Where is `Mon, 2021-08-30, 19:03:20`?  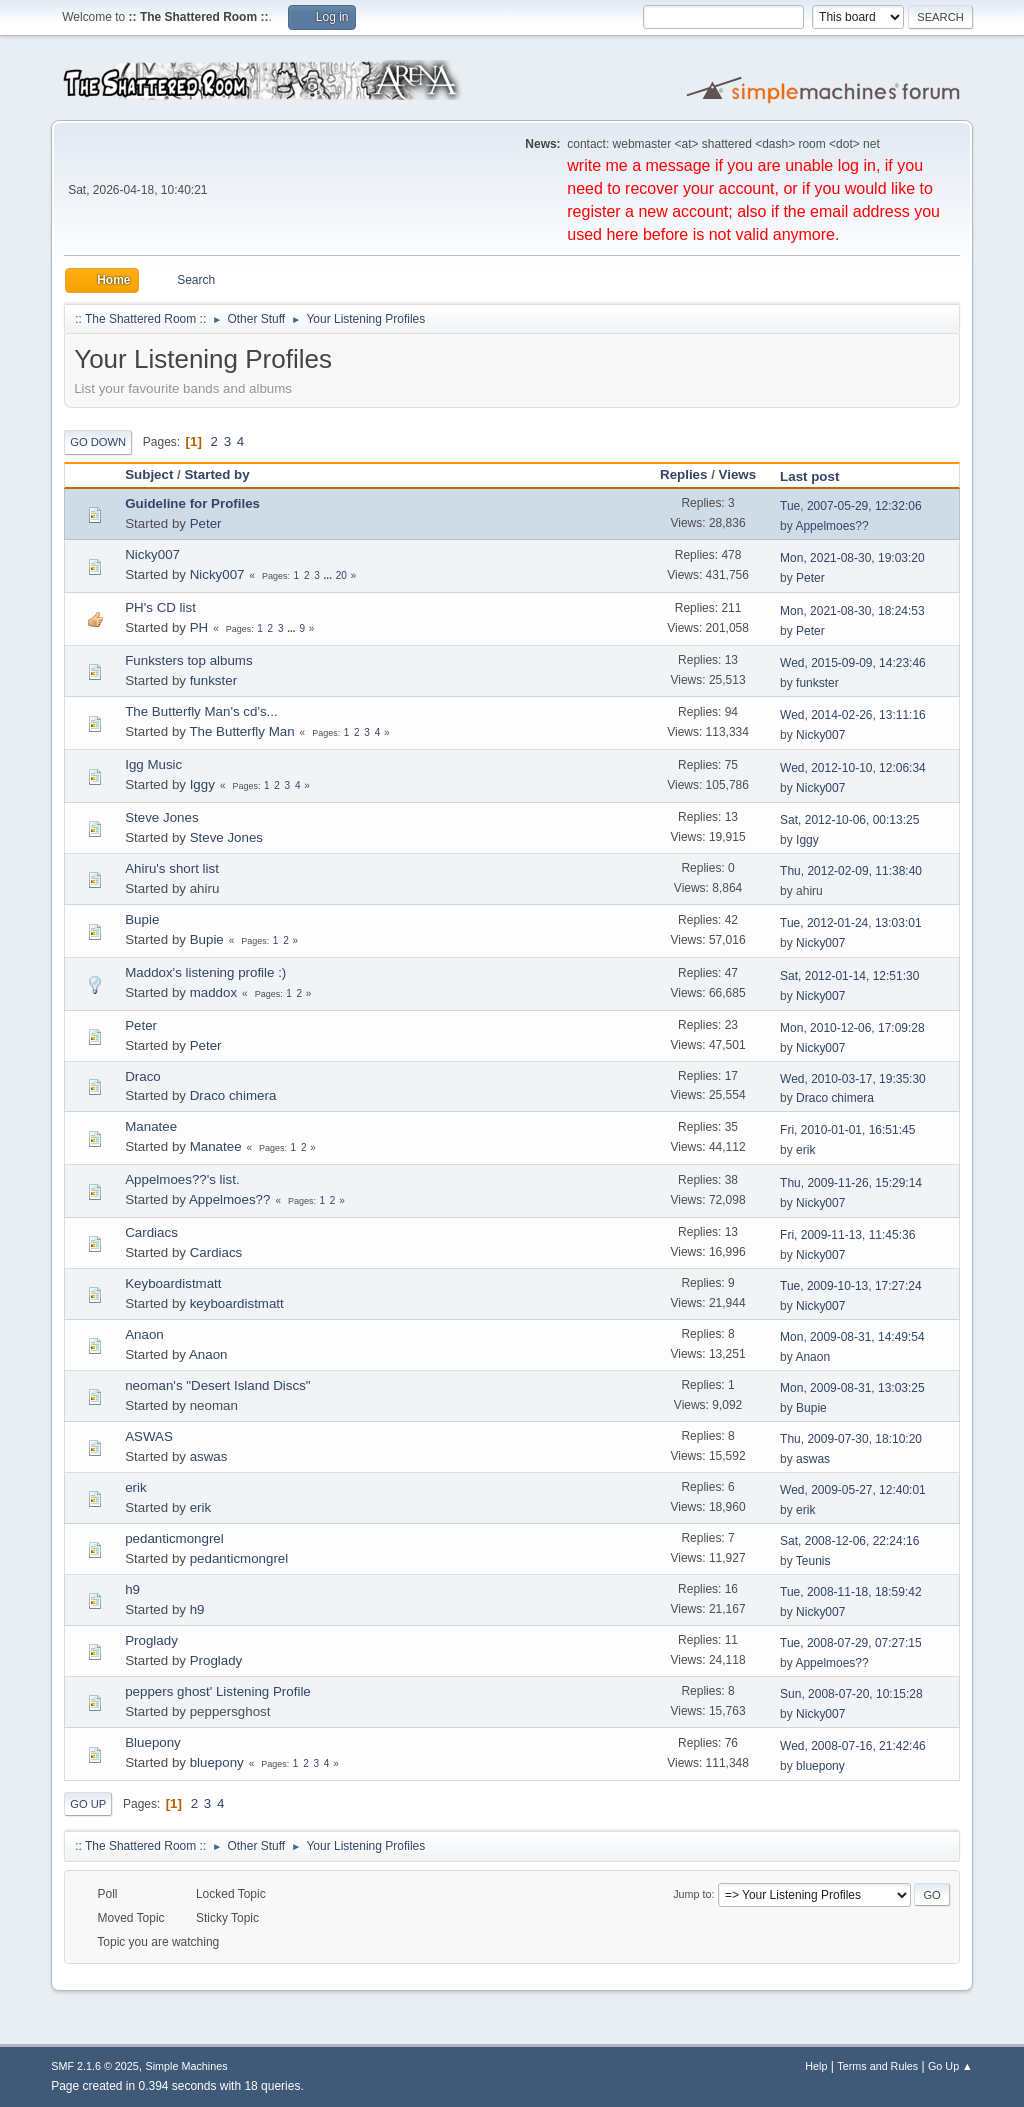
Mon, 2021-08-30, 19:03:20 is located at coordinates (852, 558).